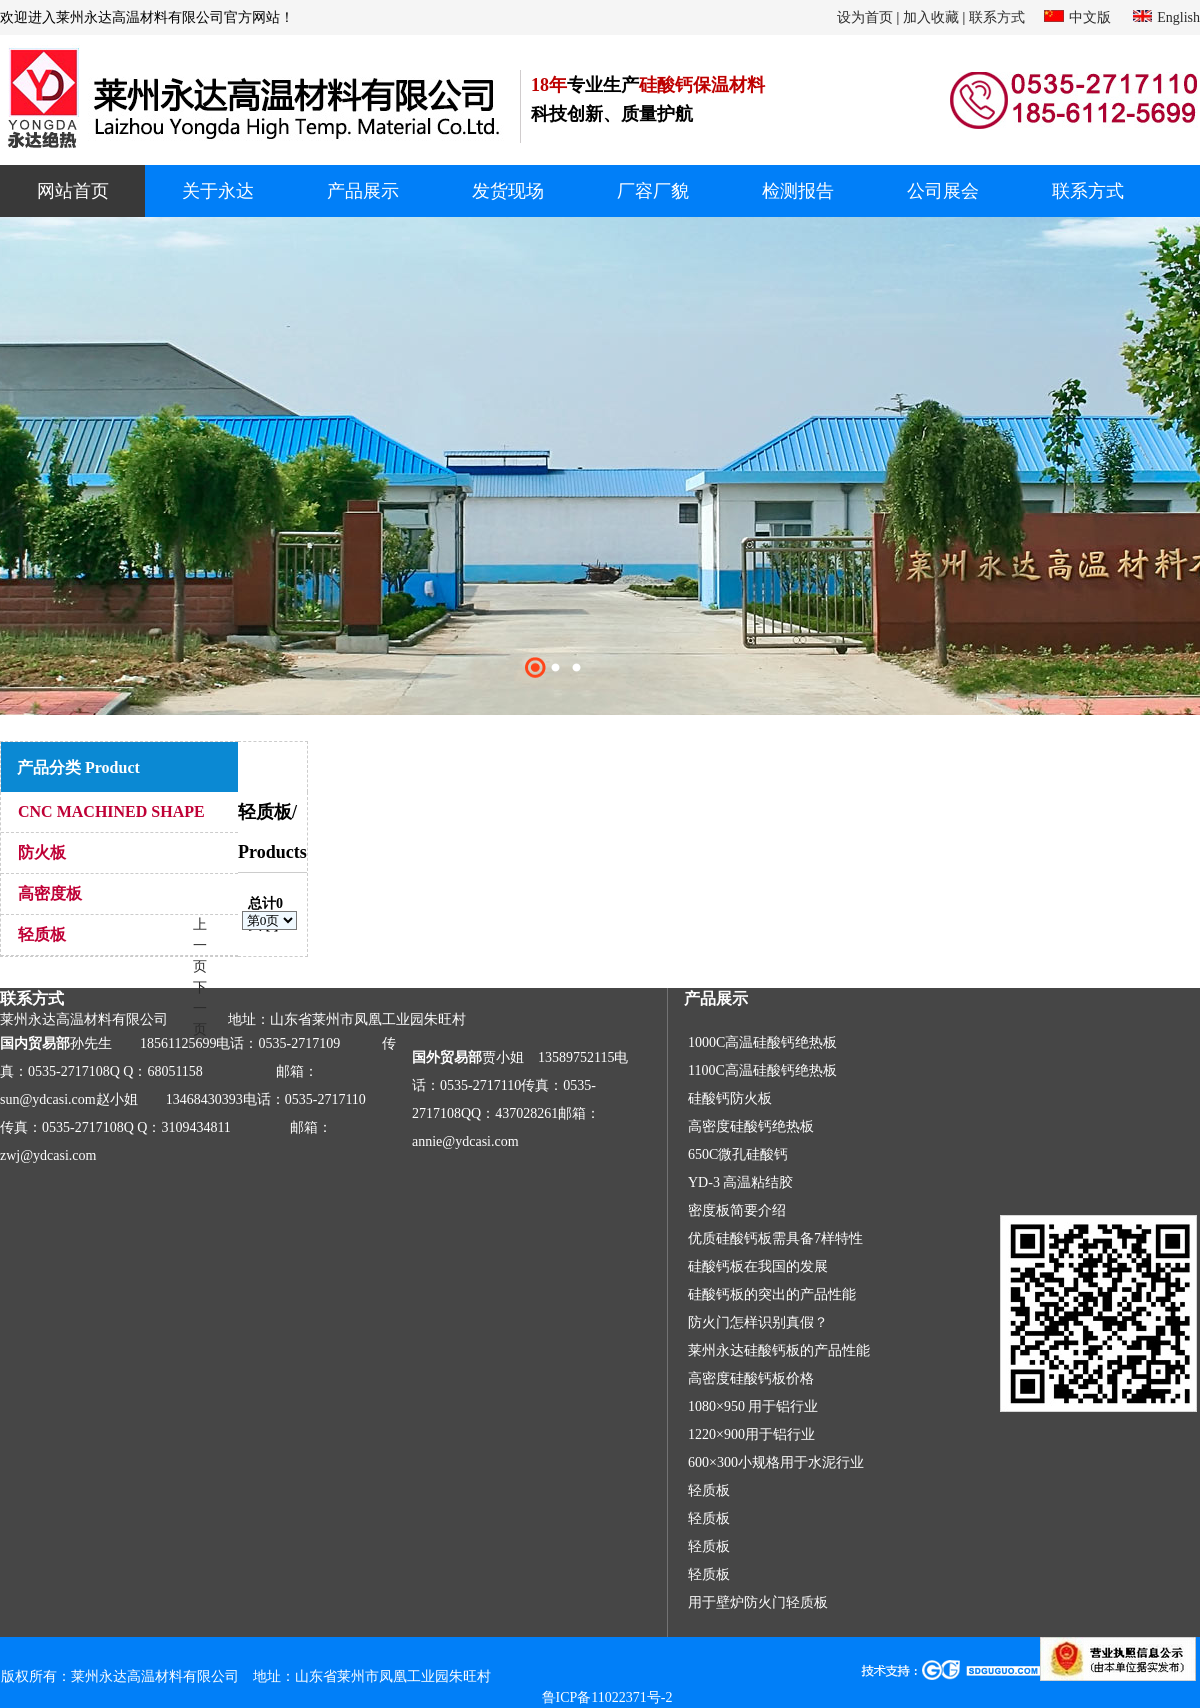  I want to click on 联系方式, so click(997, 17).